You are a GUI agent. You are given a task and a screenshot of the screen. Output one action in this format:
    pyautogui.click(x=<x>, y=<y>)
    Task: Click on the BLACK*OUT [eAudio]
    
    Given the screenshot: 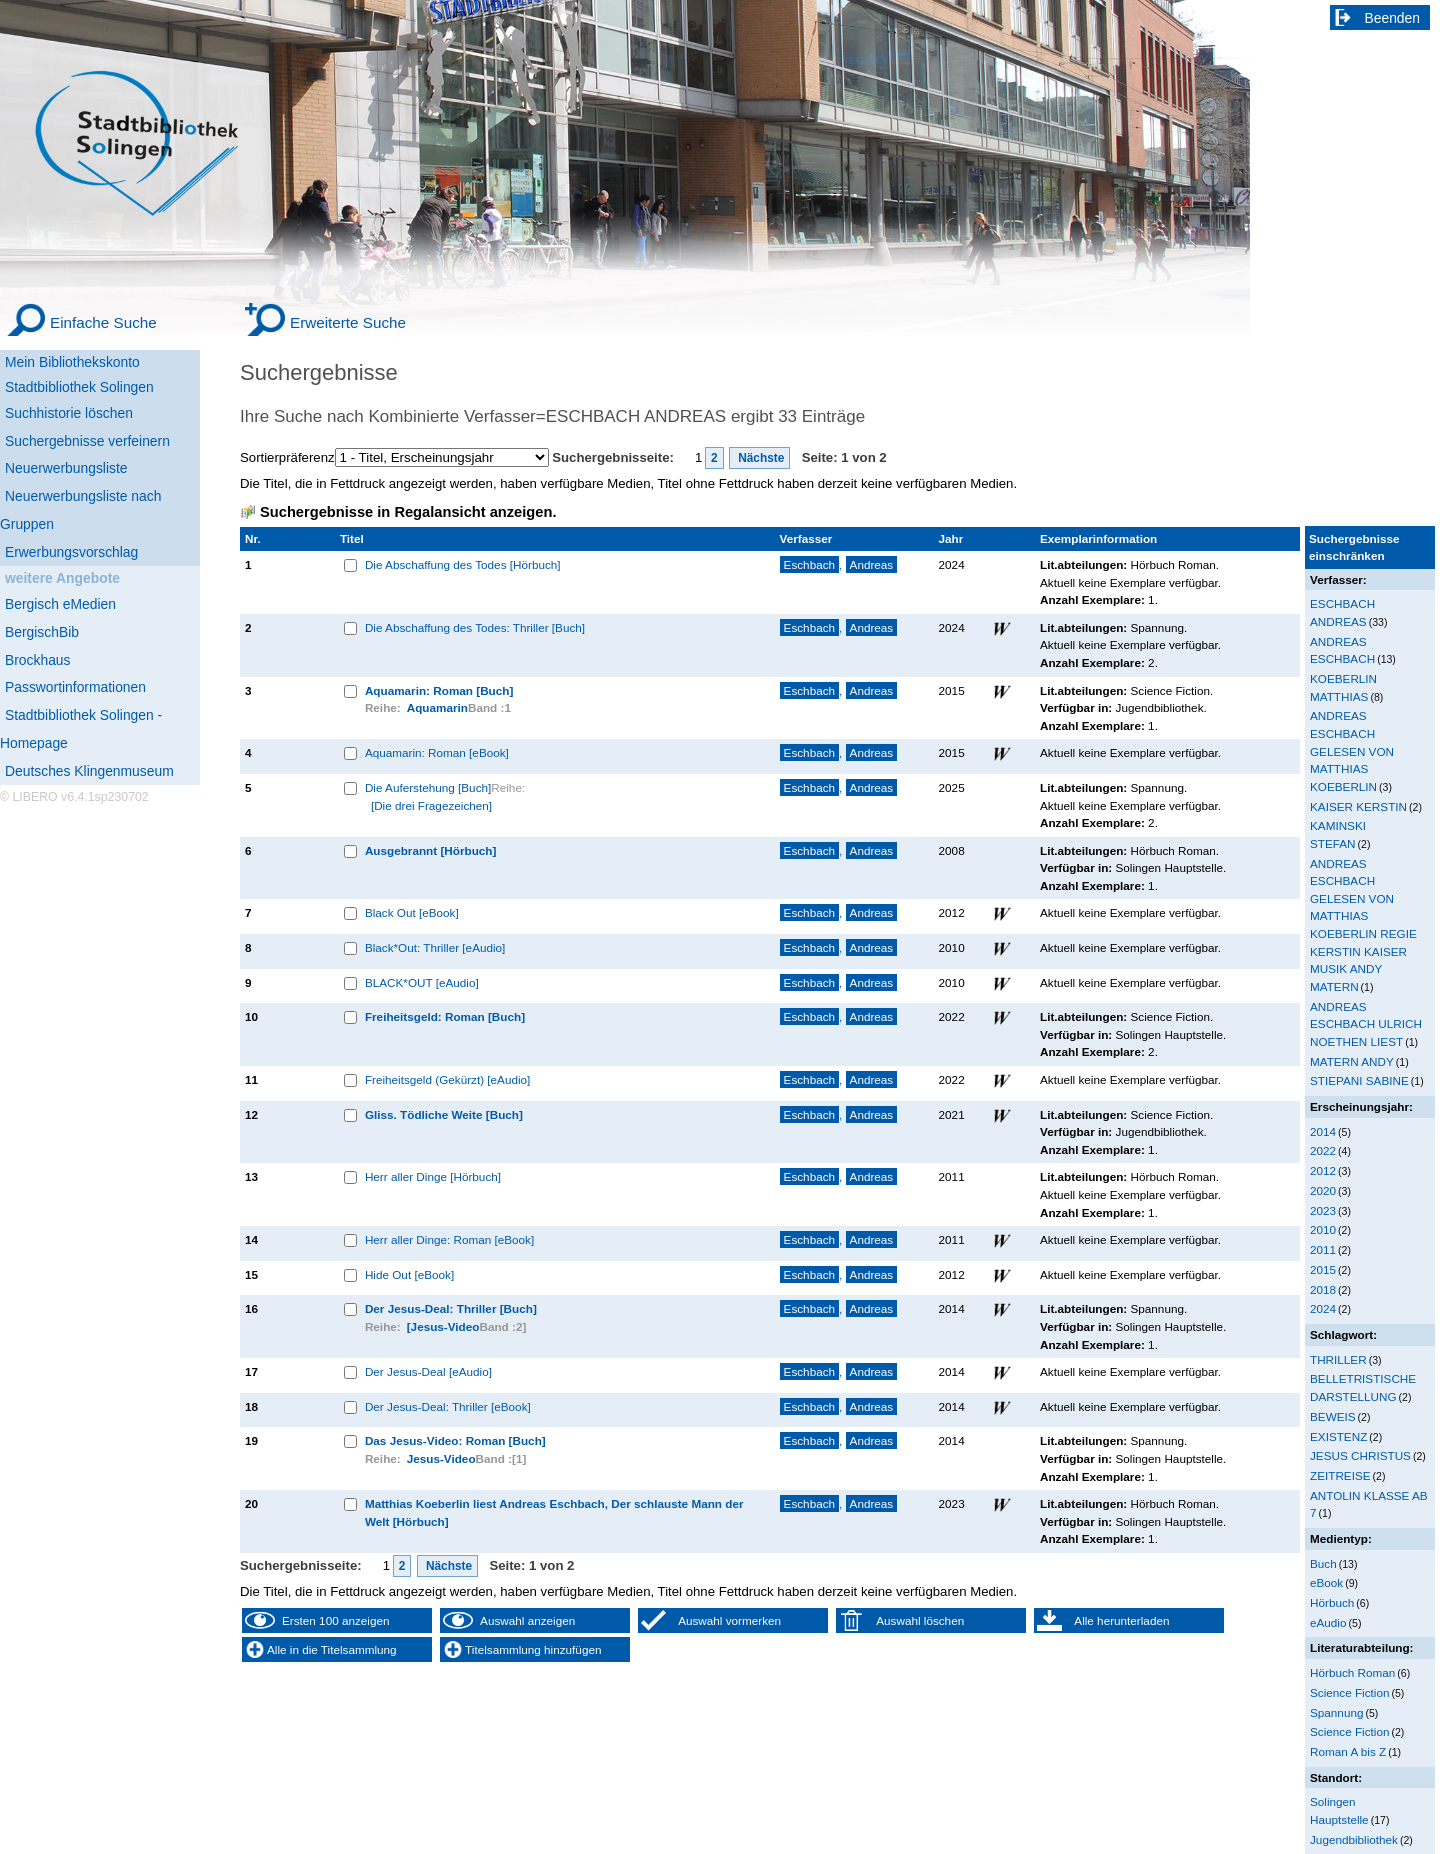 What is the action you would take?
    pyautogui.click(x=422, y=982)
    